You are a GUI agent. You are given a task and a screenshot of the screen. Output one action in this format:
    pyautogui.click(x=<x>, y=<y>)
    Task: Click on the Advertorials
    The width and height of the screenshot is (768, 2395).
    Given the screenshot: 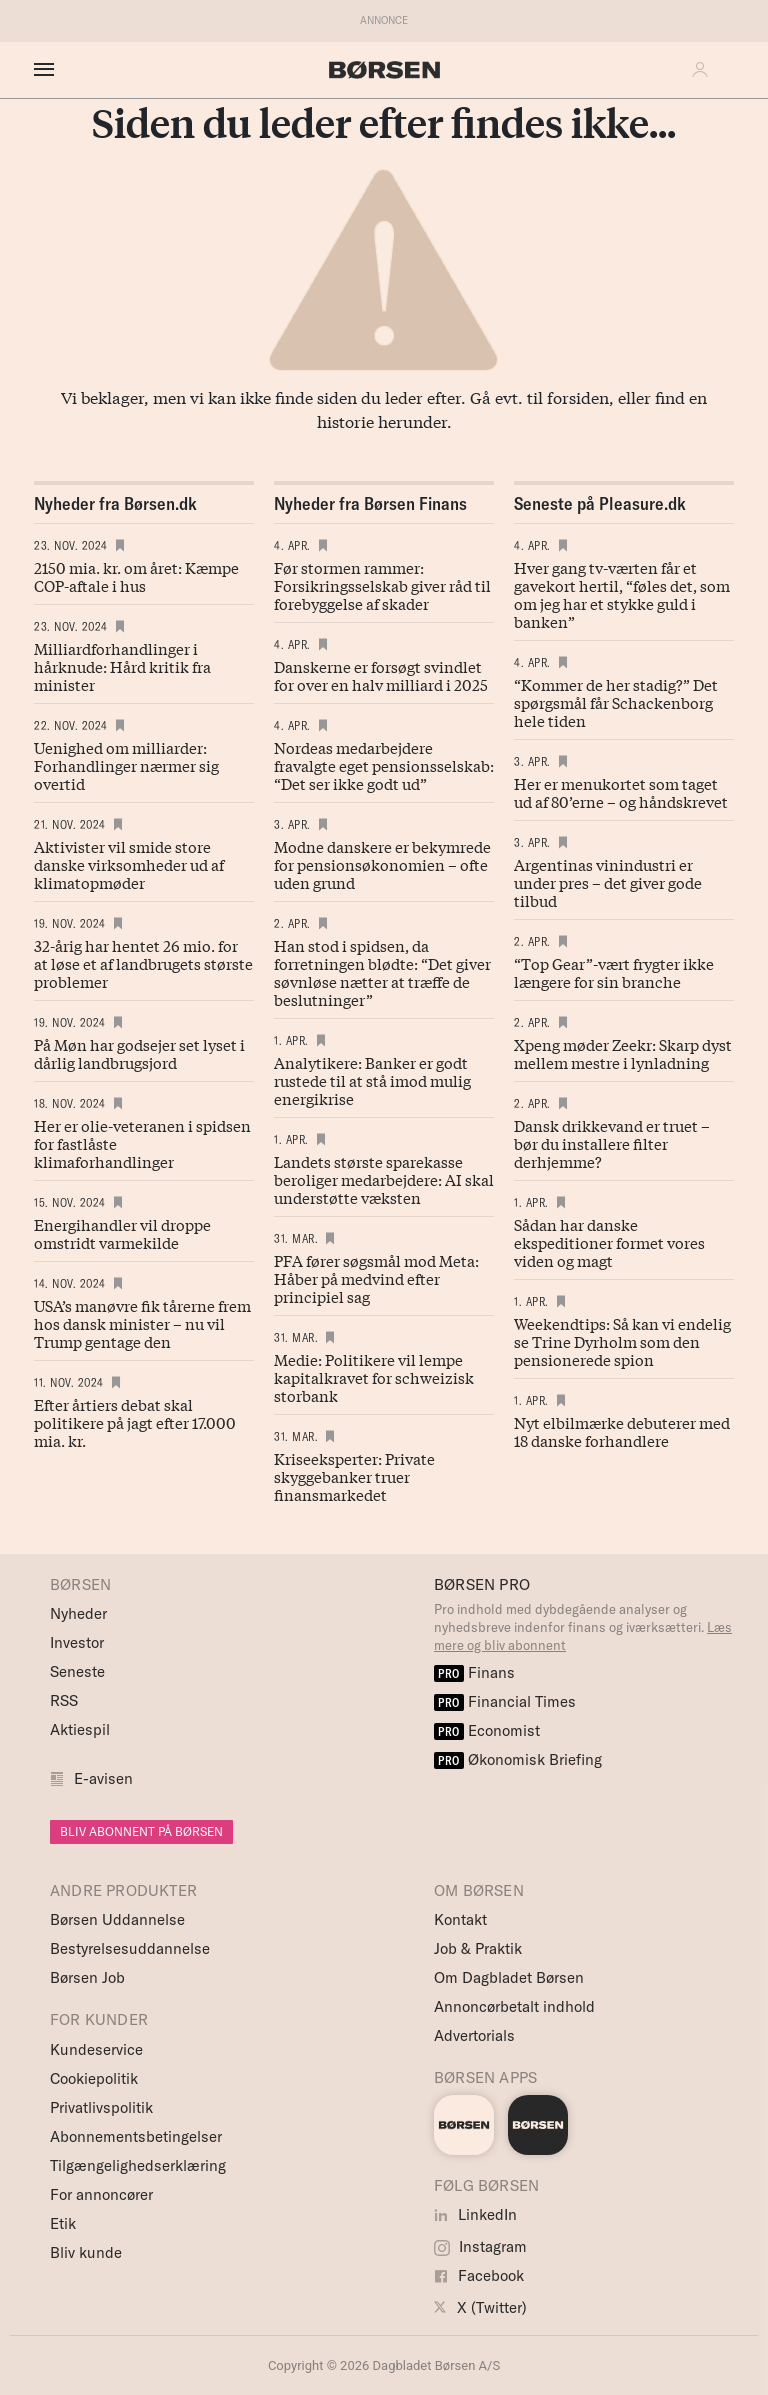 What is the action you would take?
    pyautogui.click(x=474, y=2035)
    